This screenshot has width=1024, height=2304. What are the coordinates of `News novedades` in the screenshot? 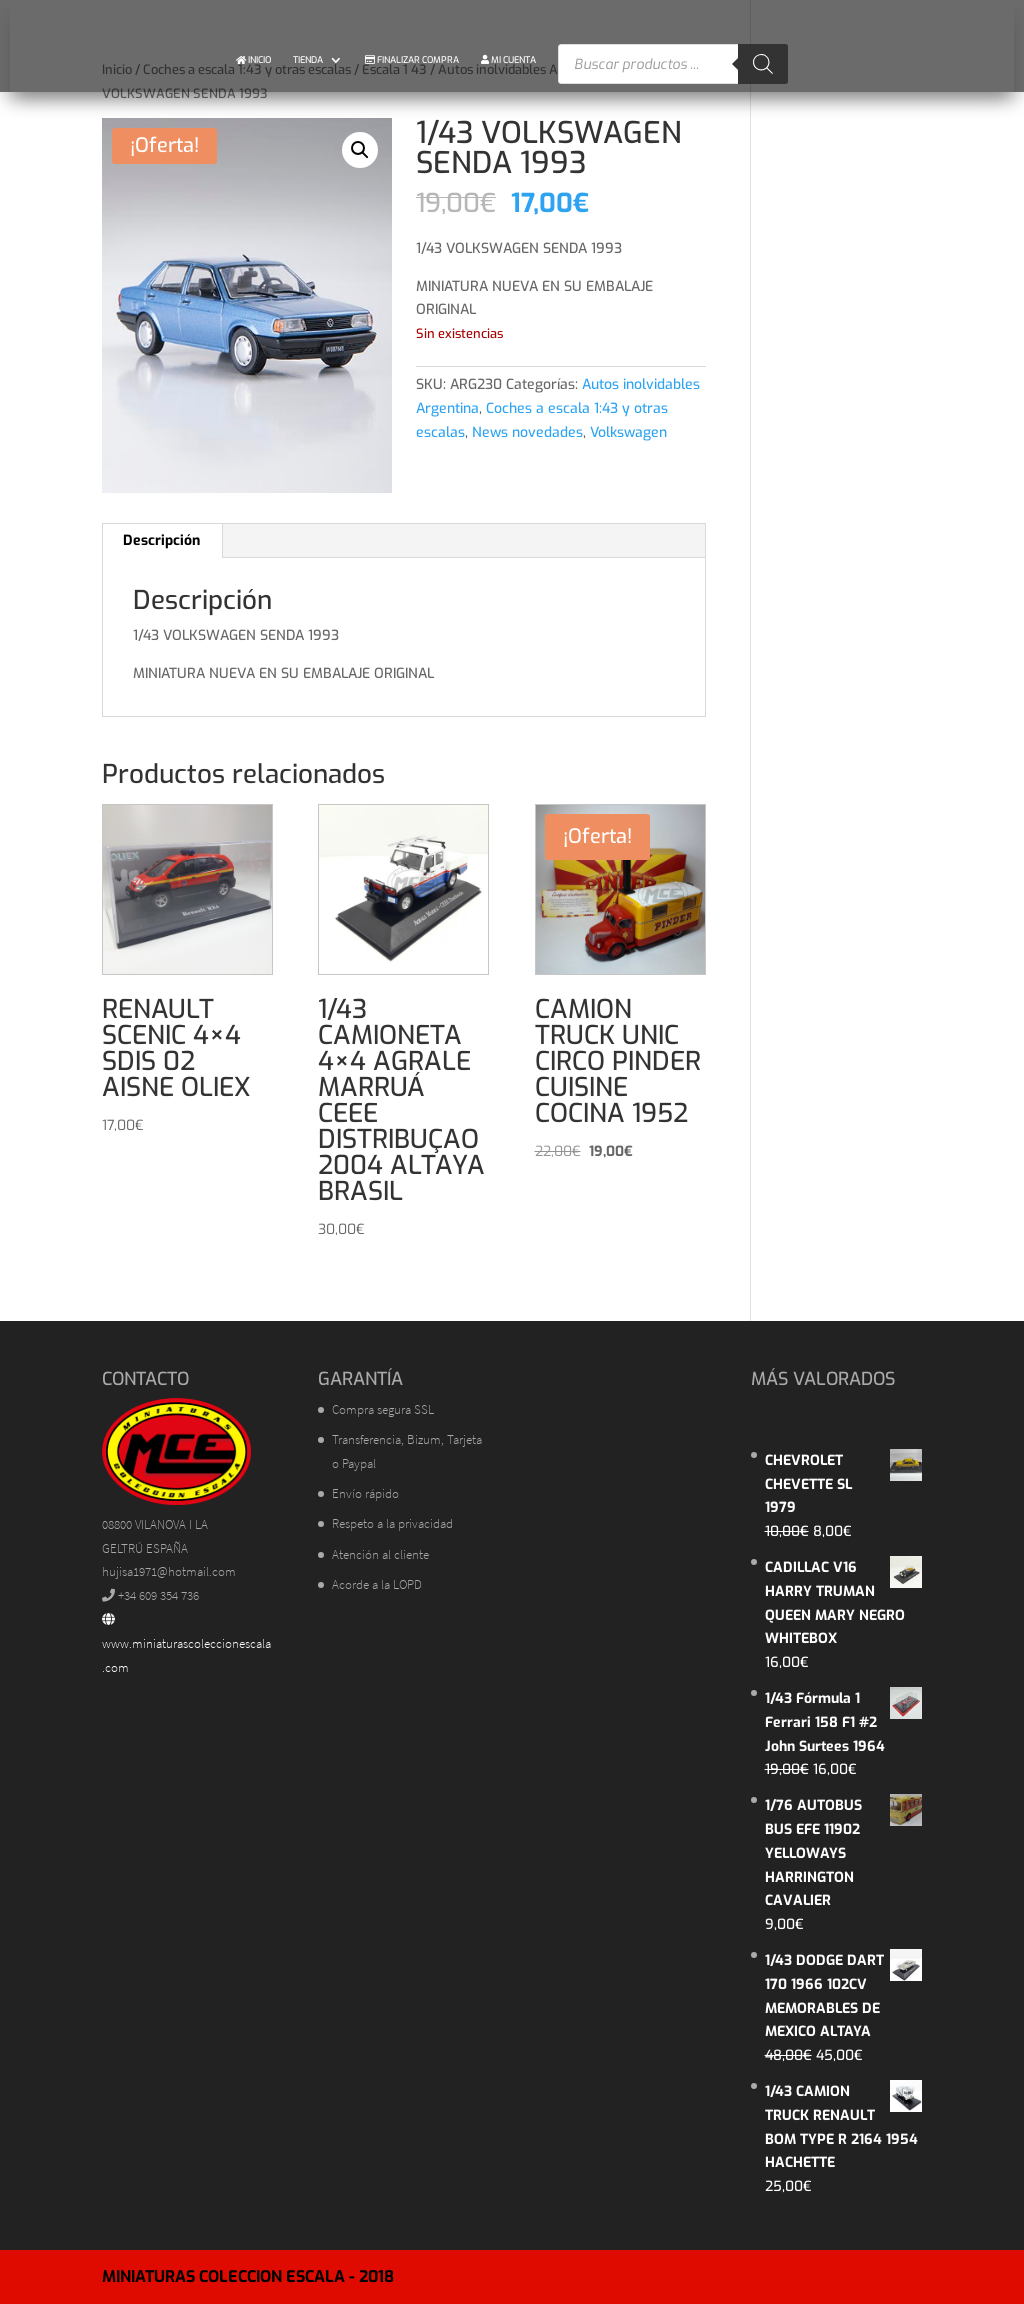 It's located at (527, 432).